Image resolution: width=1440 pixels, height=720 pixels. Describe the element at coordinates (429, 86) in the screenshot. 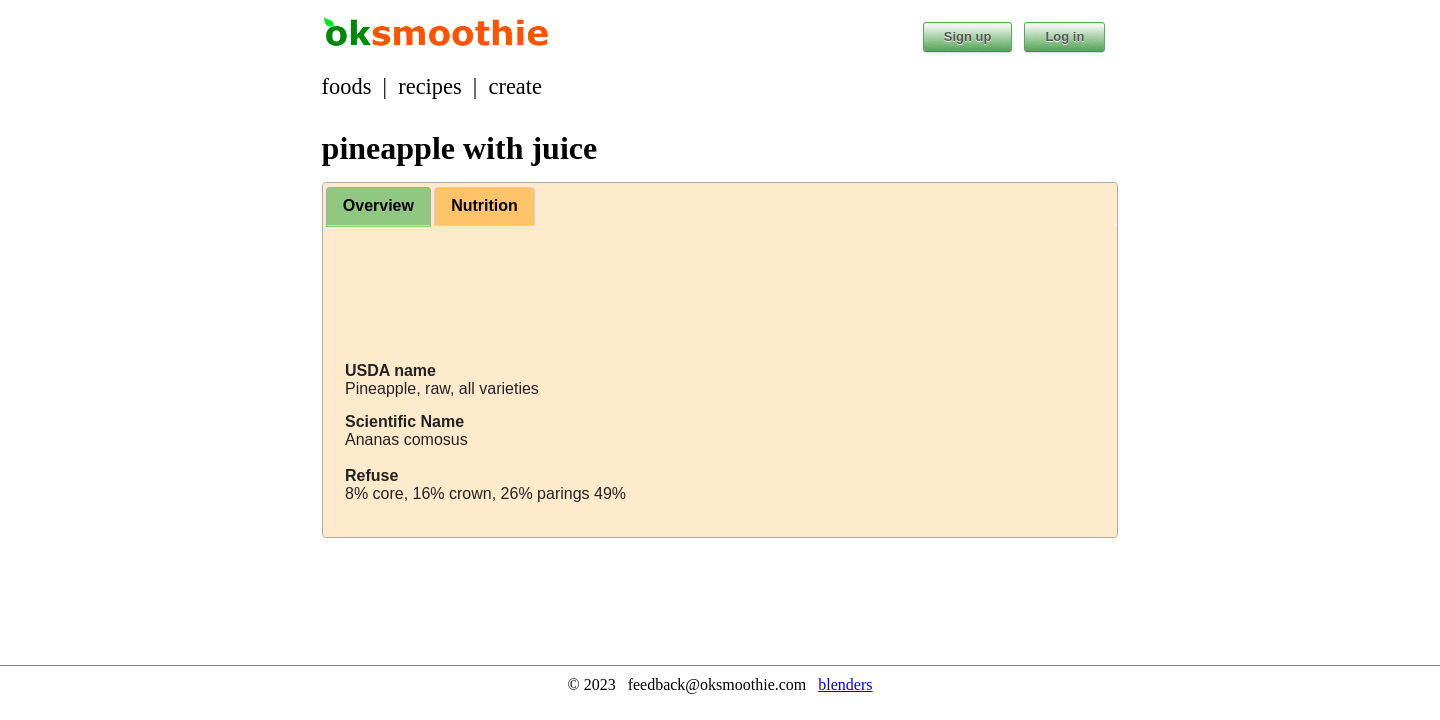

I see `recipes` at that location.